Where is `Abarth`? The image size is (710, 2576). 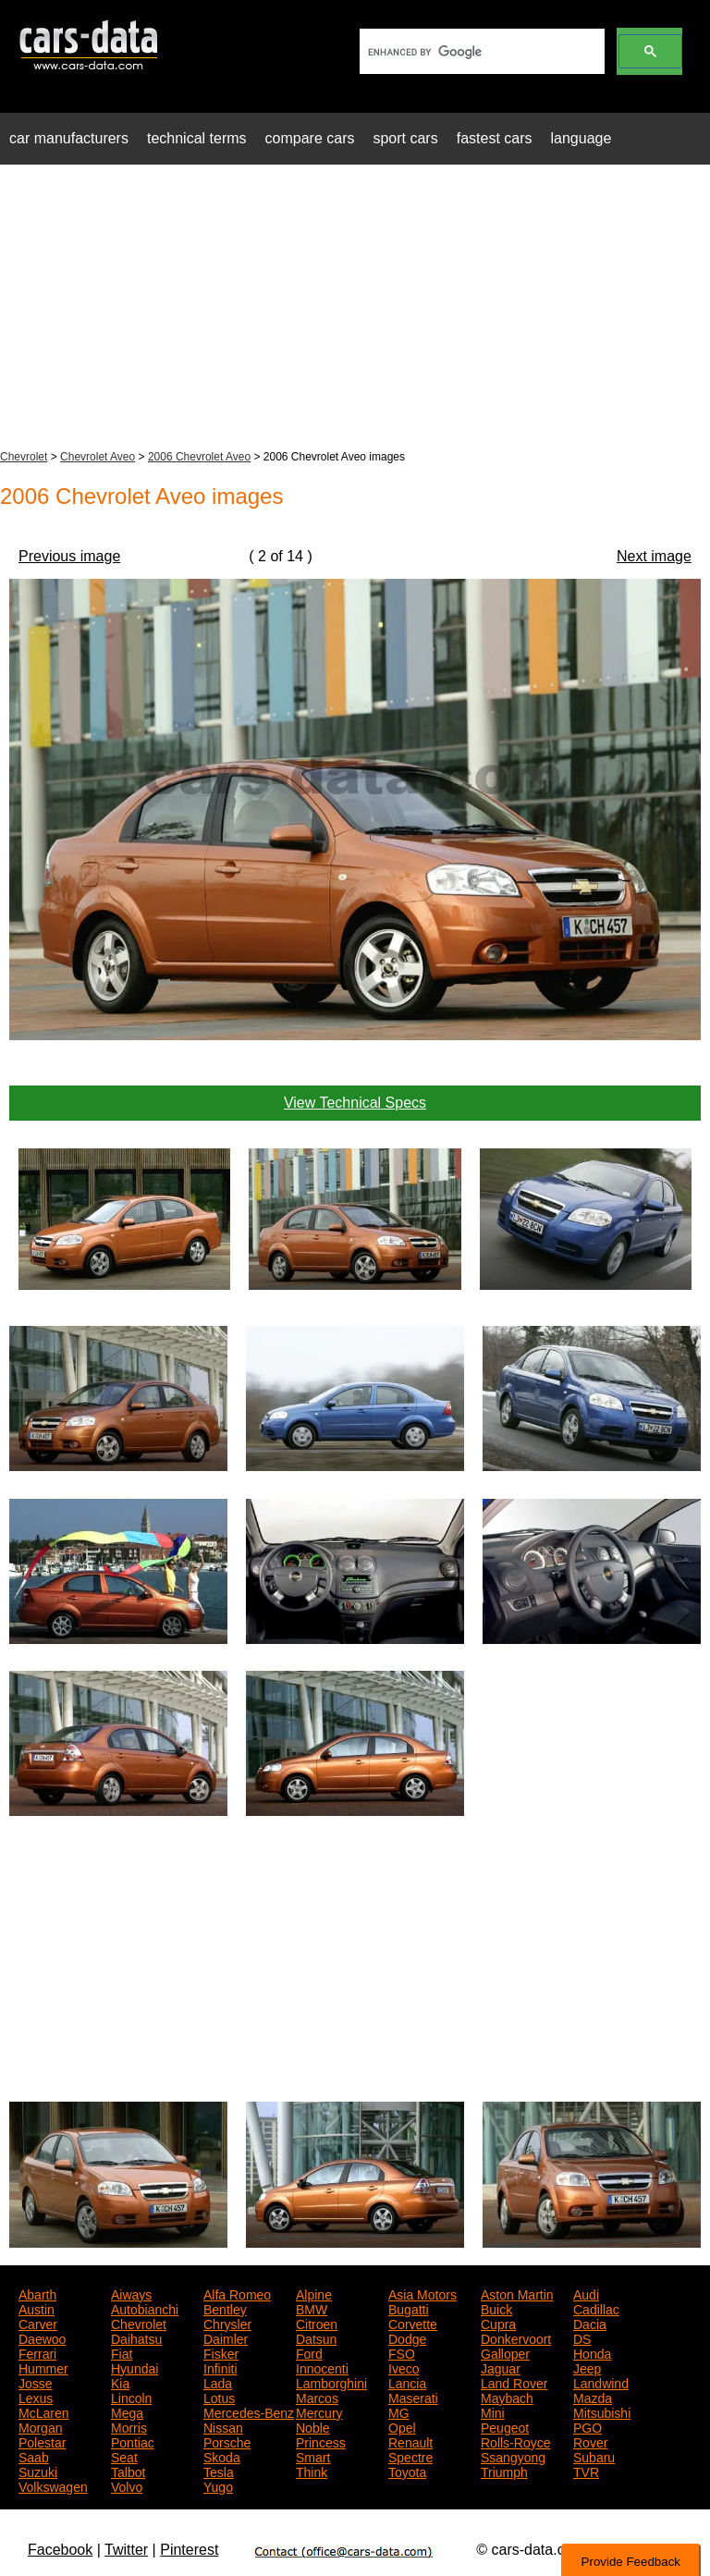 Abarth is located at coordinates (37, 2293).